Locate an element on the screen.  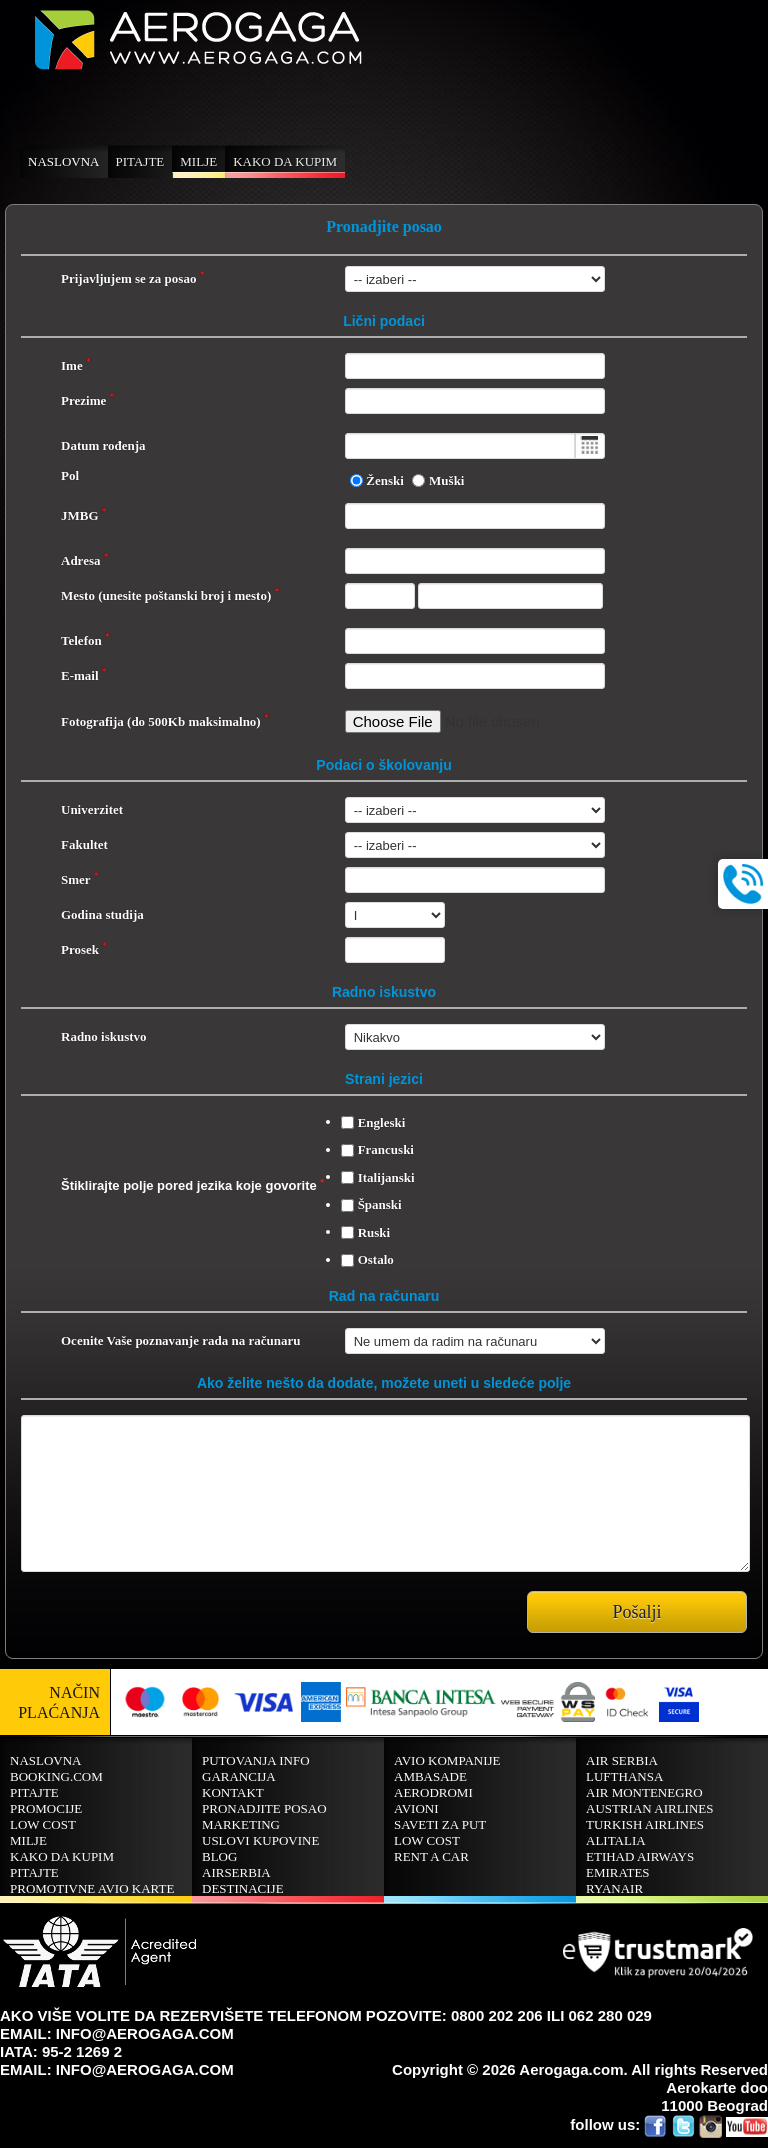
Garancija is located at coordinates (239, 1776).